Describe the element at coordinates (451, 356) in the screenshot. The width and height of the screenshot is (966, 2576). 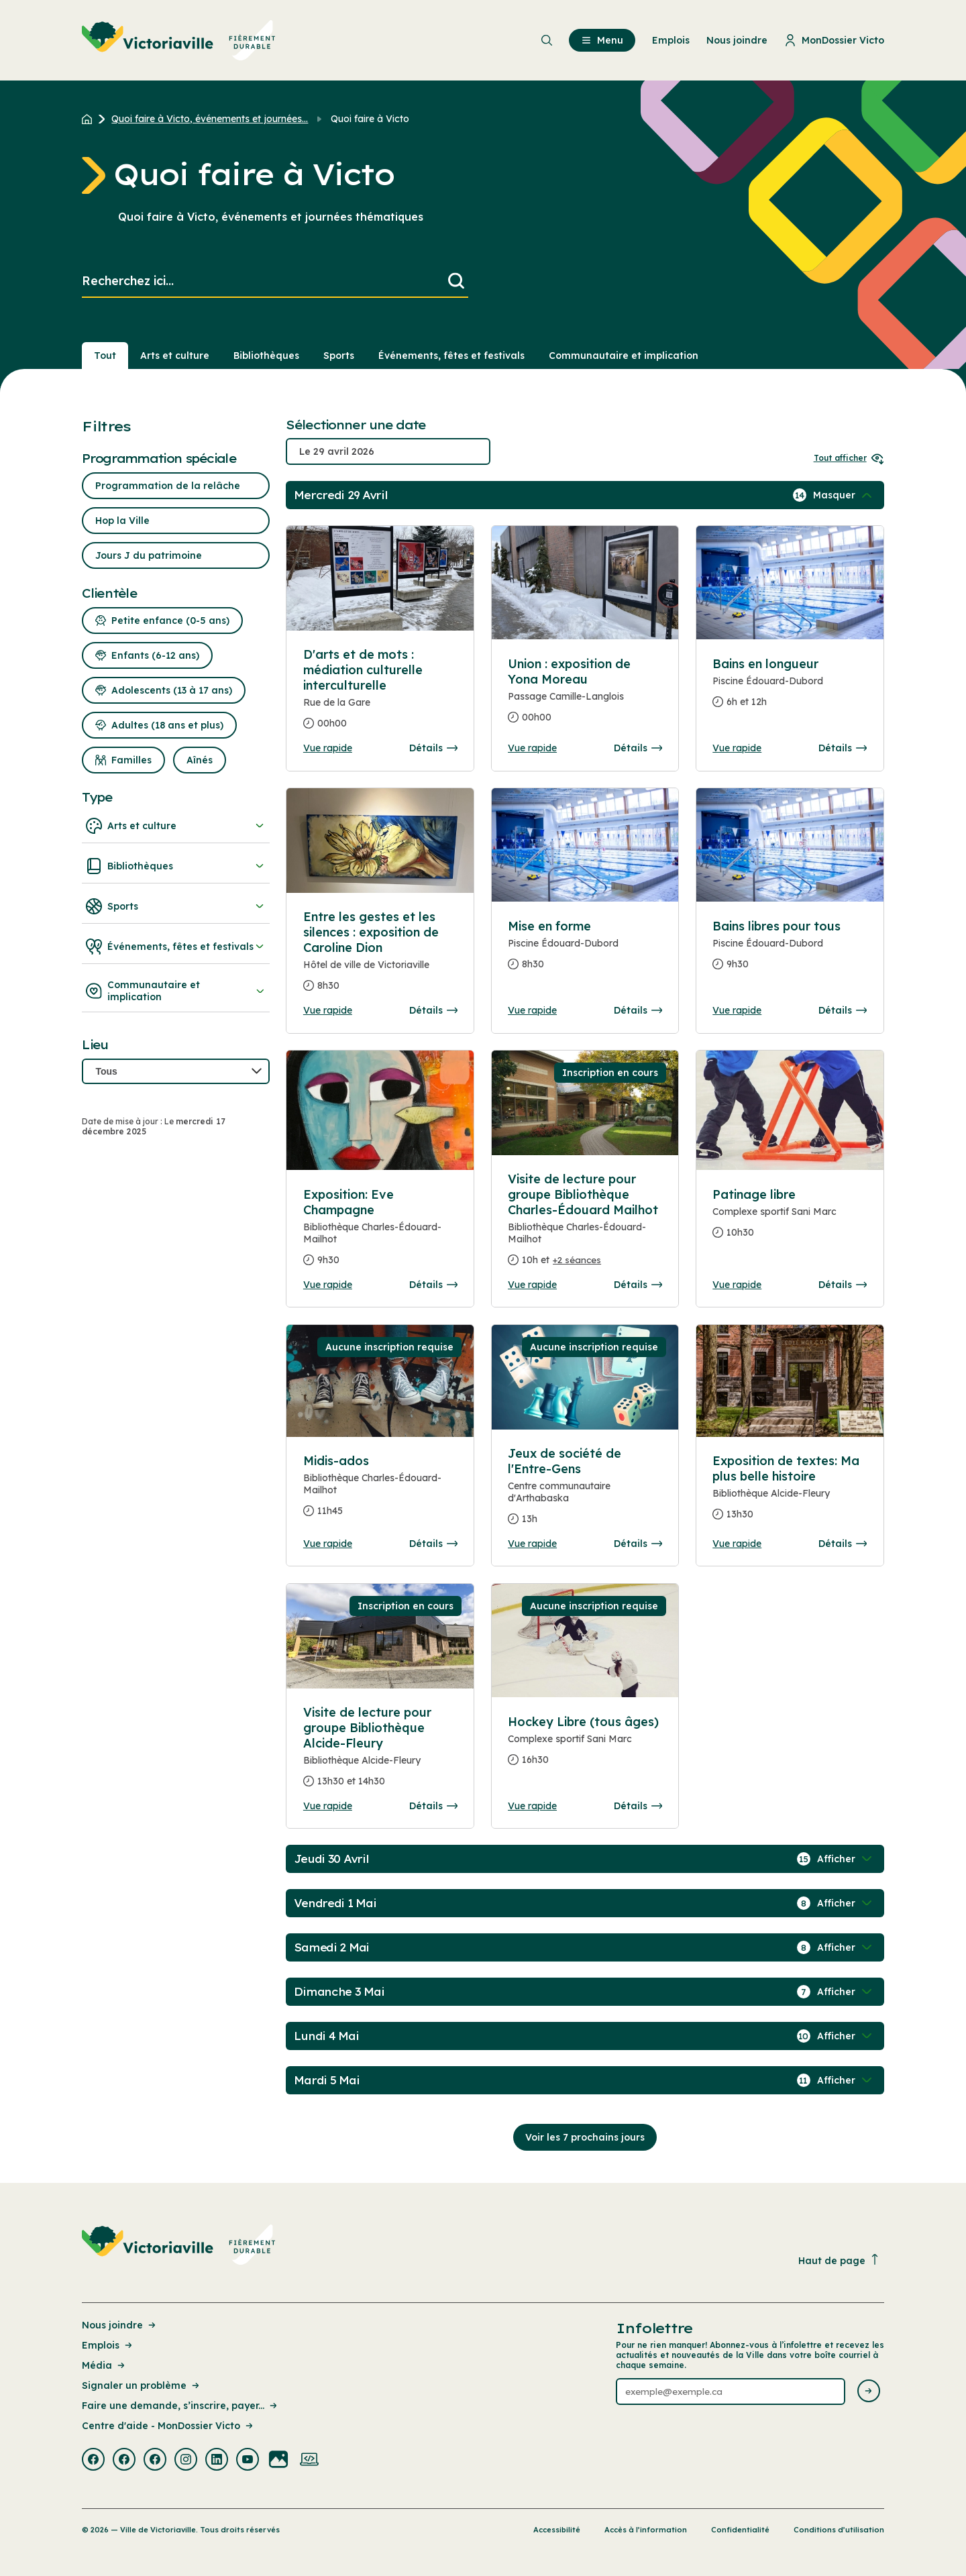
I see `Événements, fêtes et festivals [Section : Événements, fêtes et festivals]` at that location.